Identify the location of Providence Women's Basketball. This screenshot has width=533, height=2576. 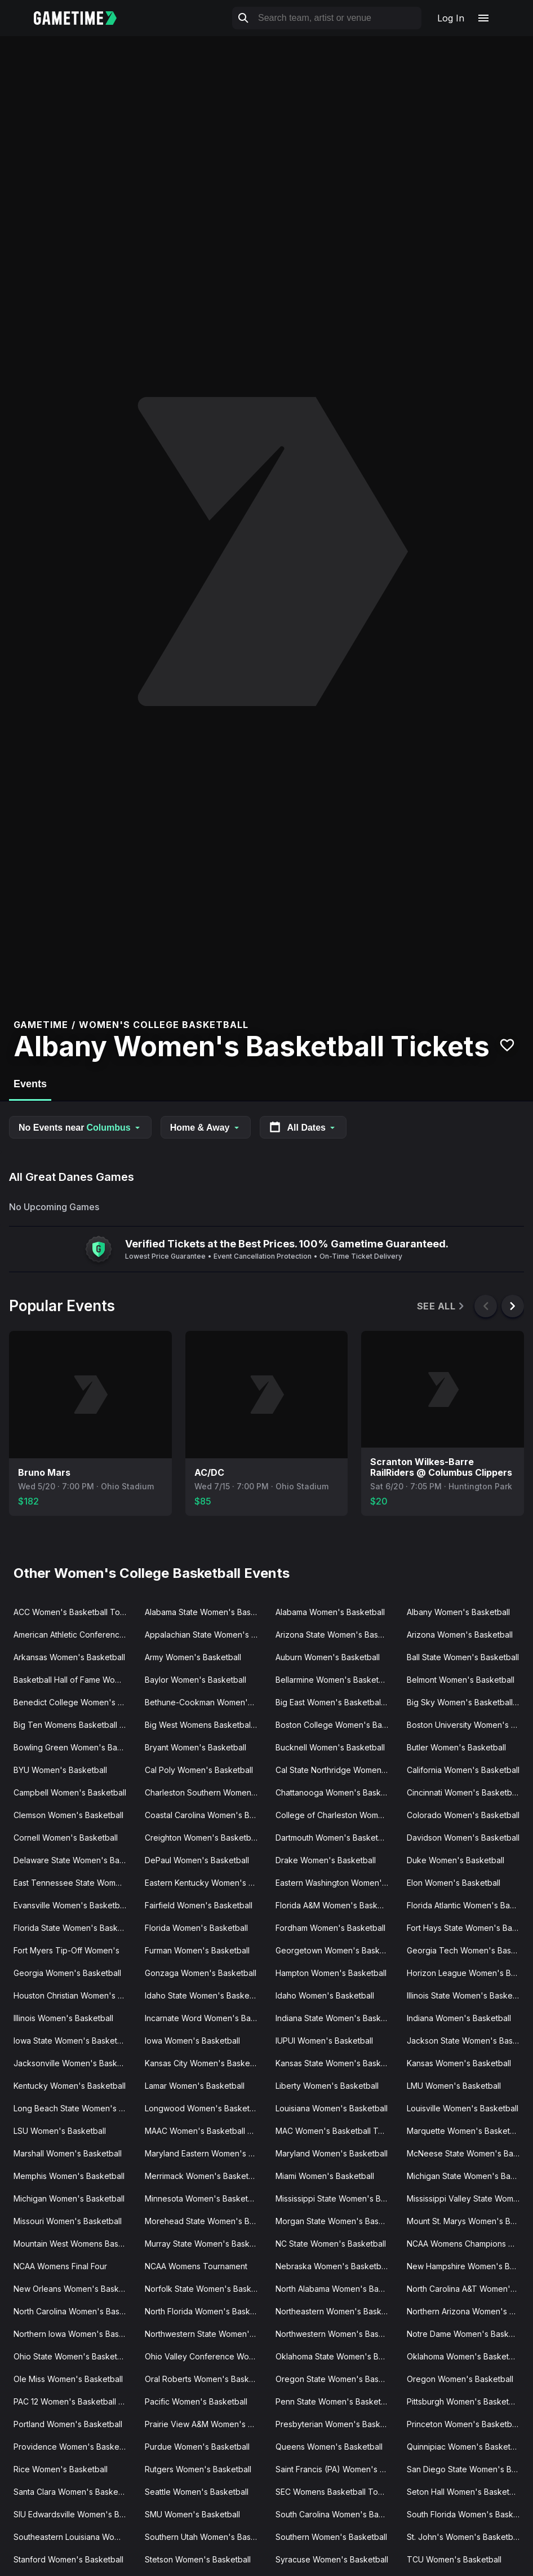
(74, 2446).